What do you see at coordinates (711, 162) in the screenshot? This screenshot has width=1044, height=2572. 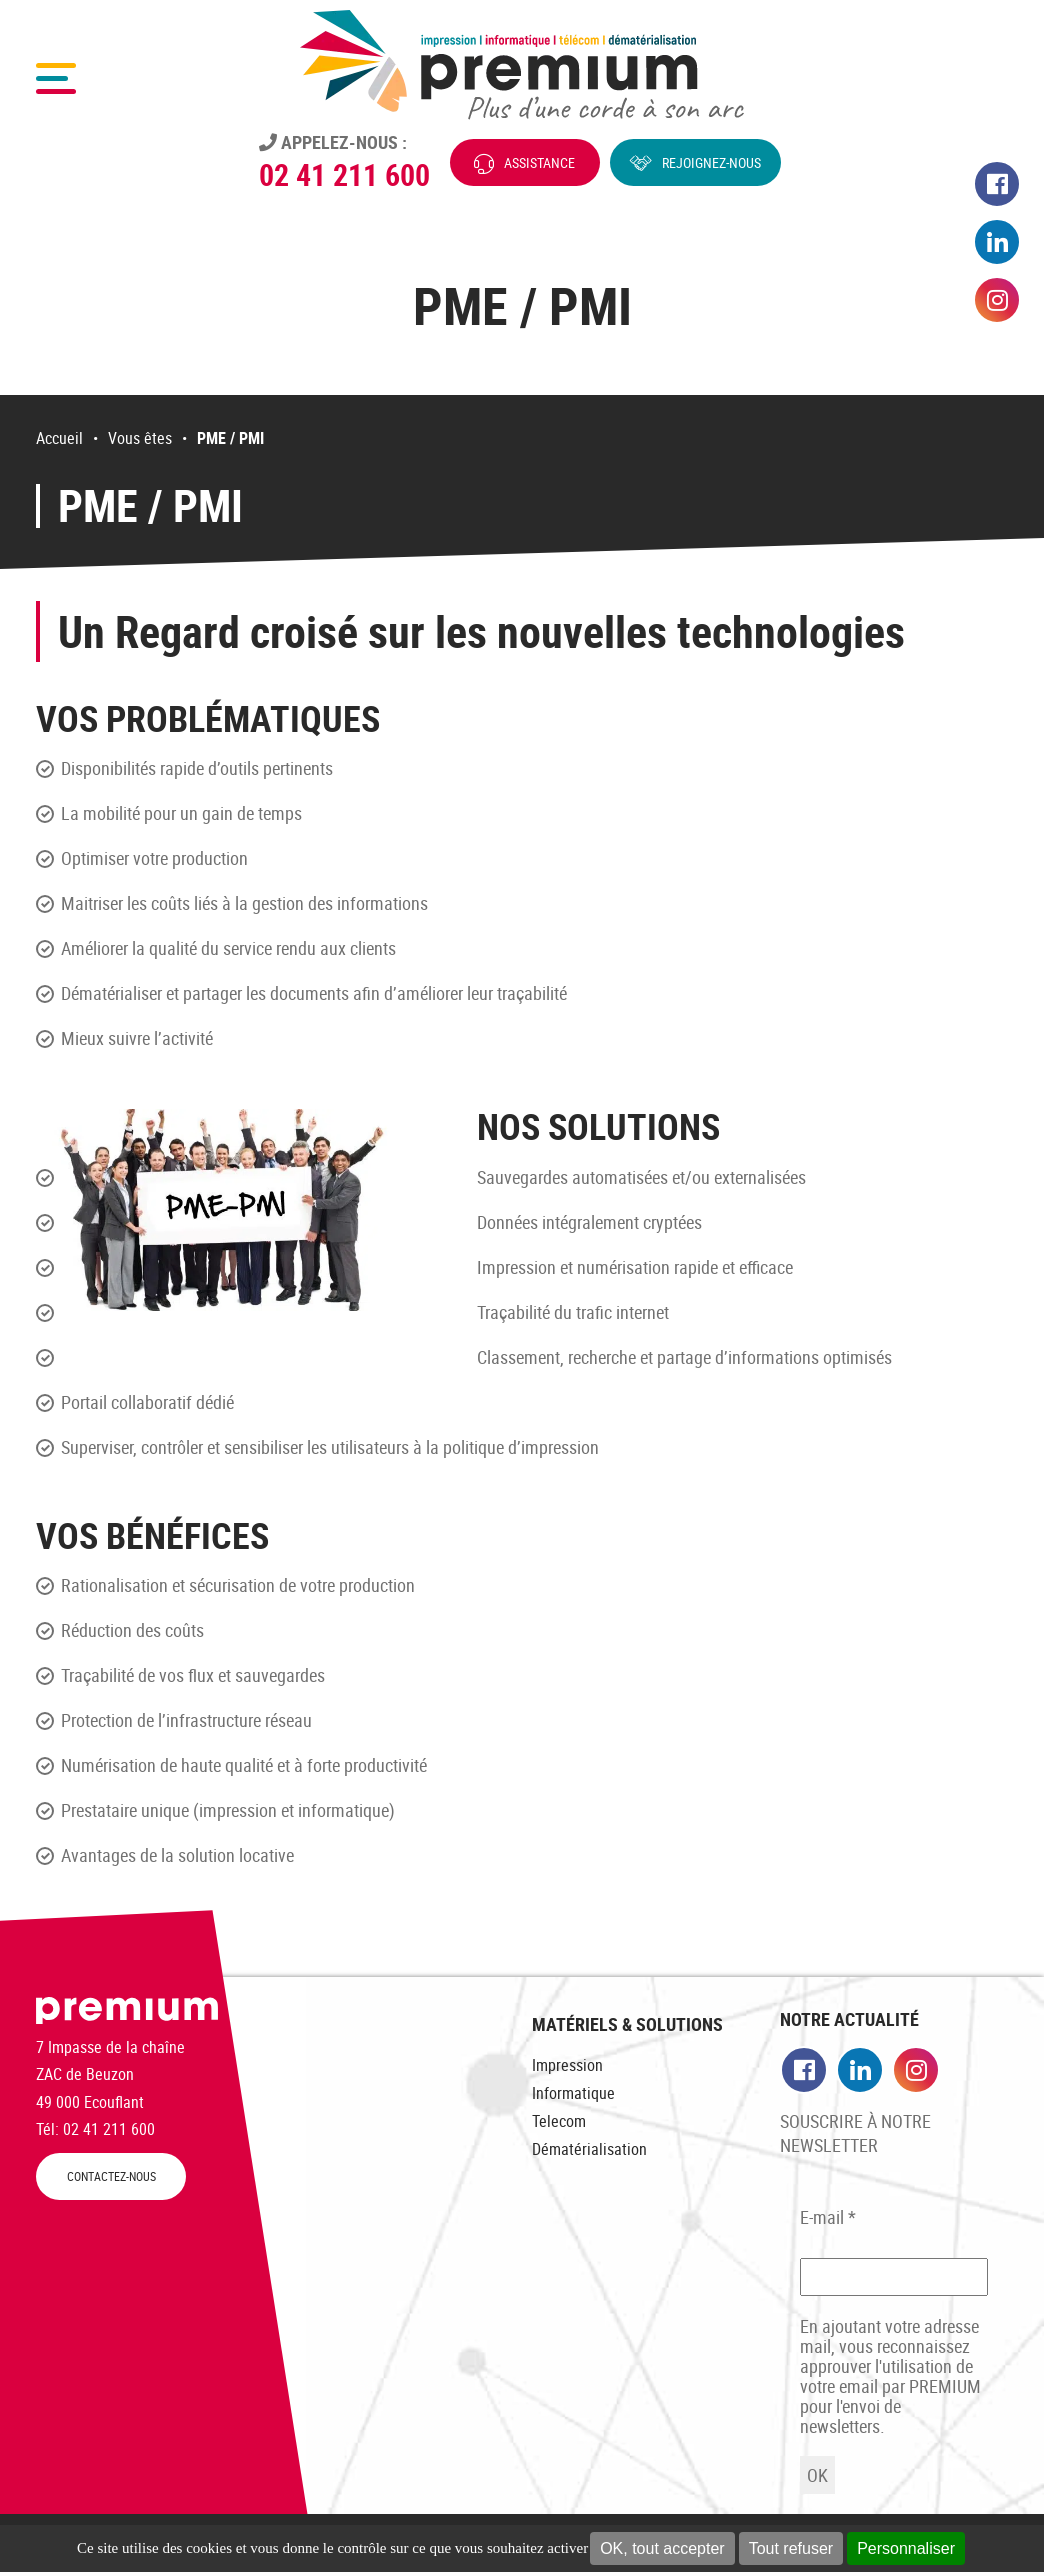 I see `Rejoignez-nous` at bounding box center [711, 162].